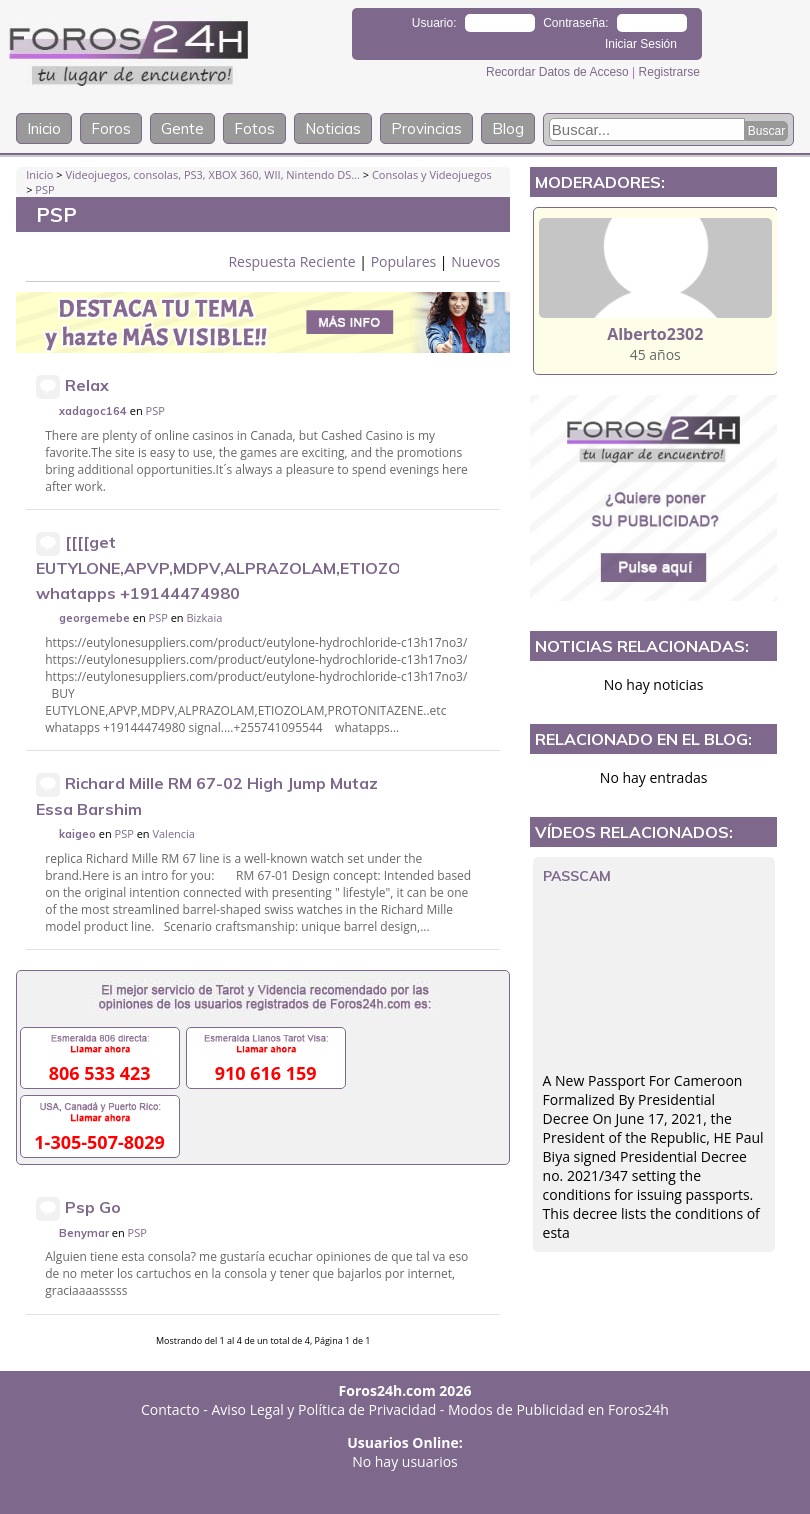 This screenshot has width=810, height=1514. What do you see at coordinates (44, 189) in the screenshot?
I see `PSP` at bounding box center [44, 189].